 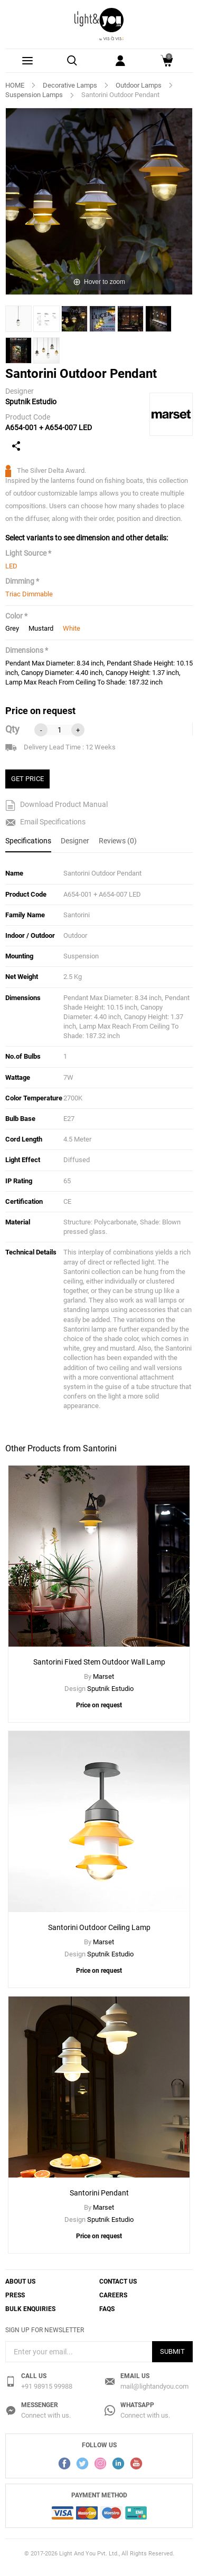 What do you see at coordinates (15, 2295) in the screenshot?
I see `Press` at bounding box center [15, 2295].